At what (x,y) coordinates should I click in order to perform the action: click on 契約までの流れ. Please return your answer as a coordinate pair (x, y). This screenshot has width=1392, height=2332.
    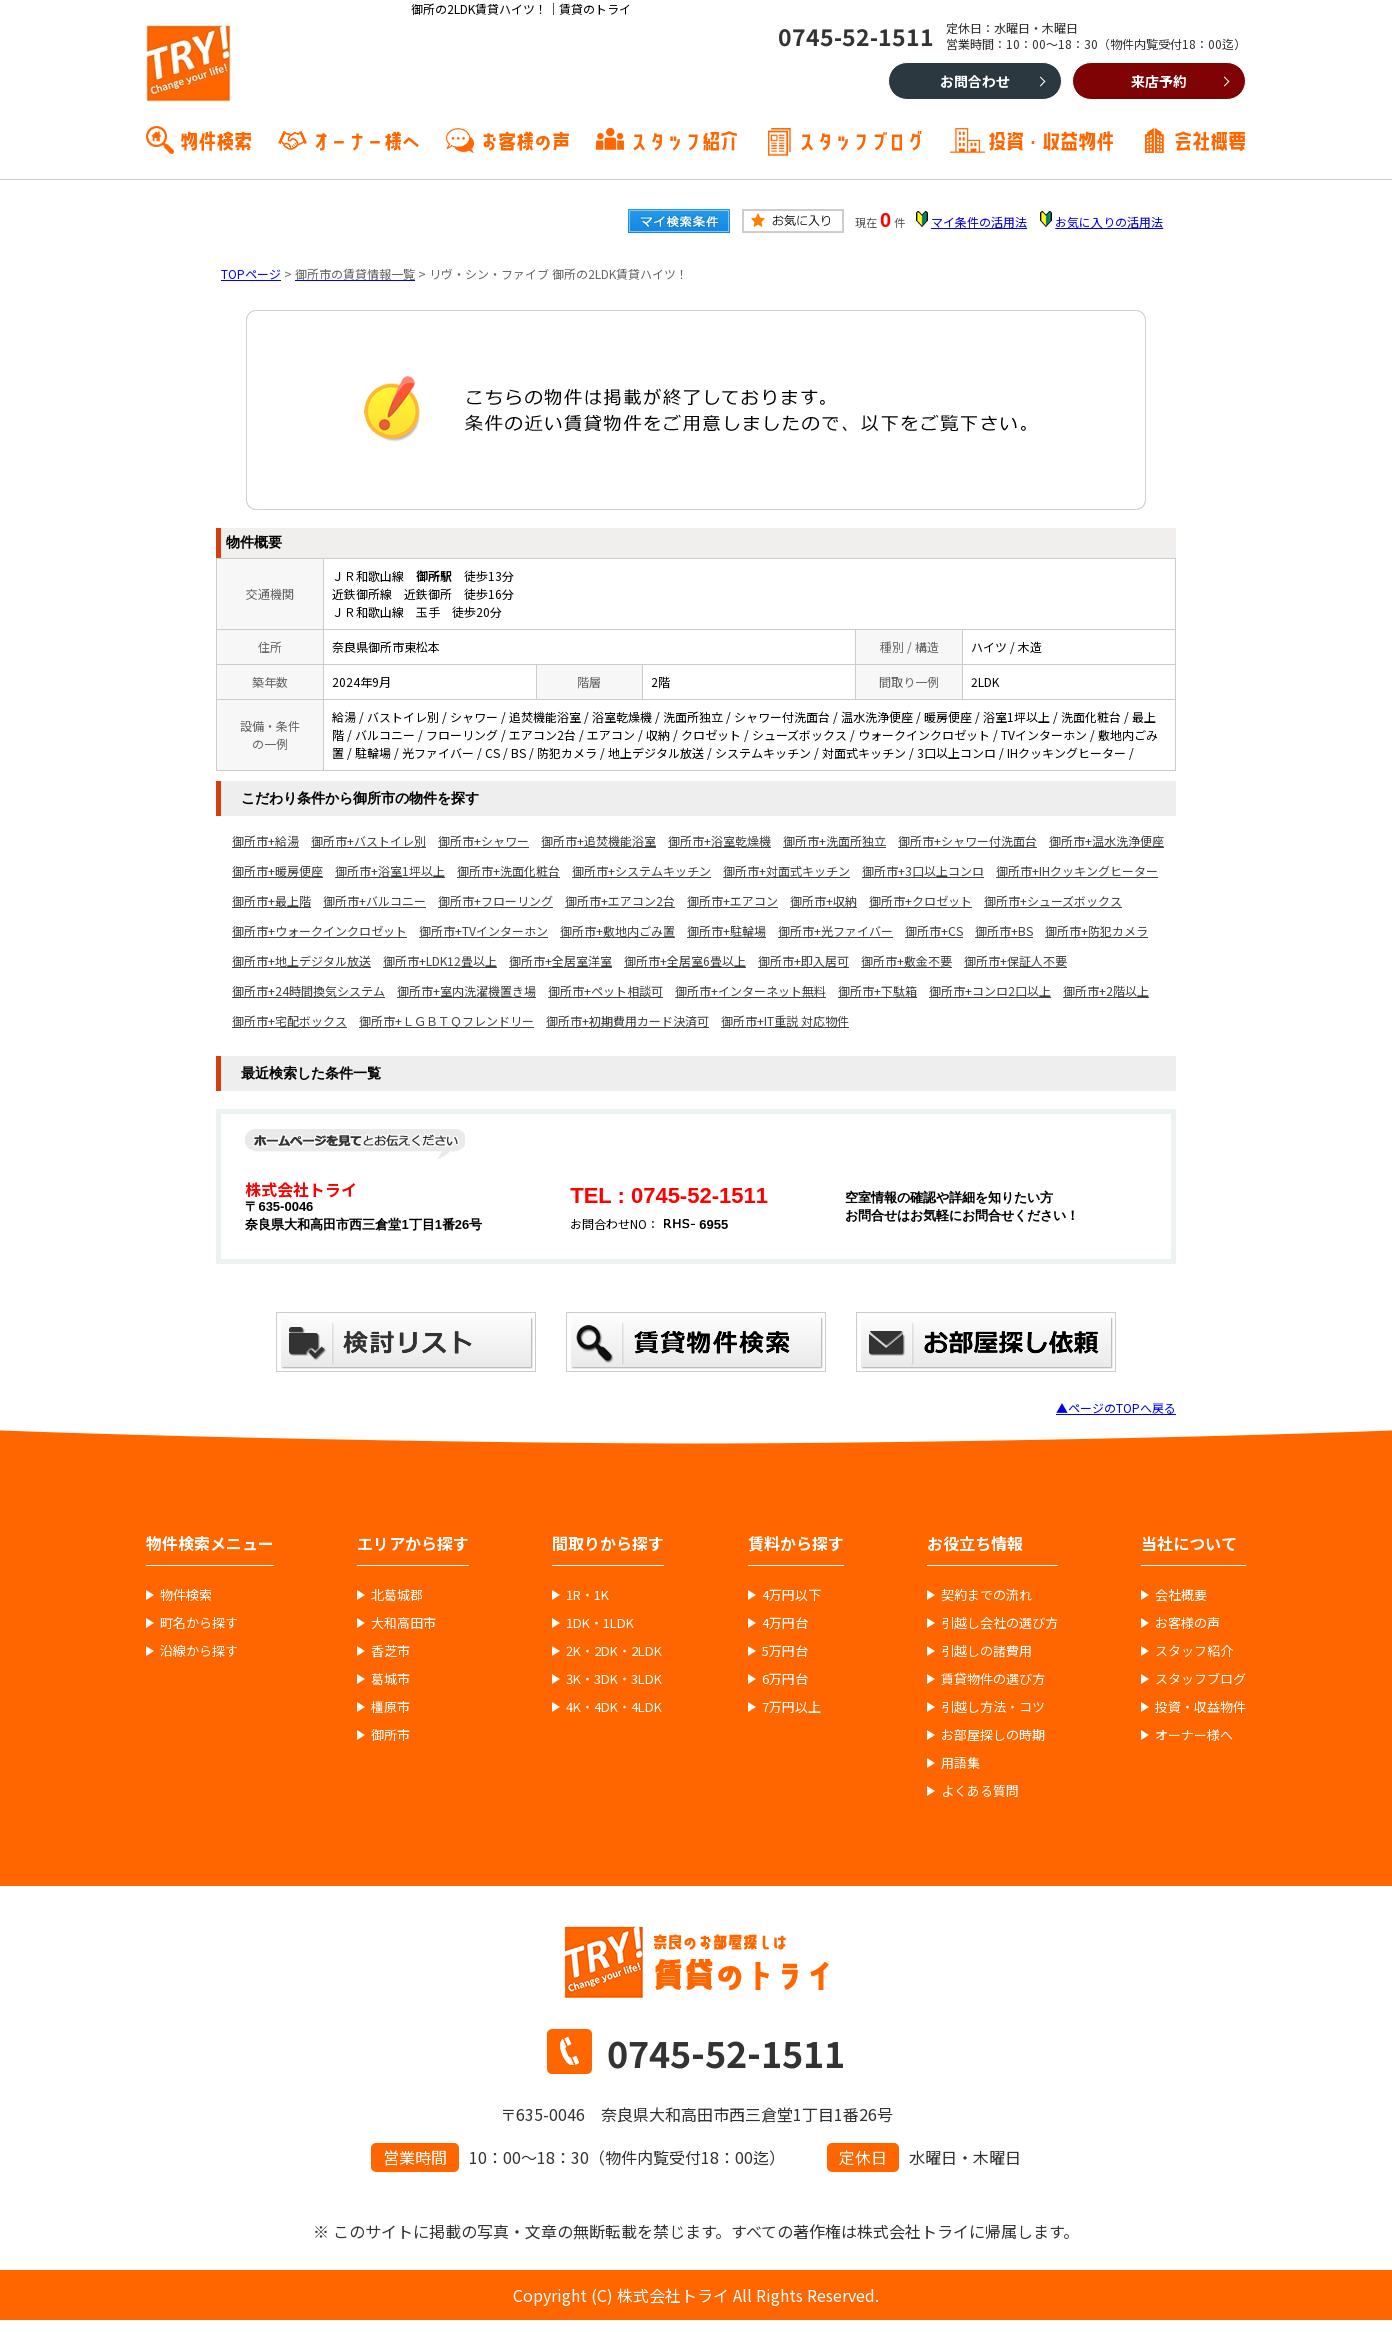
    Looking at the image, I should click on (986, 1595).